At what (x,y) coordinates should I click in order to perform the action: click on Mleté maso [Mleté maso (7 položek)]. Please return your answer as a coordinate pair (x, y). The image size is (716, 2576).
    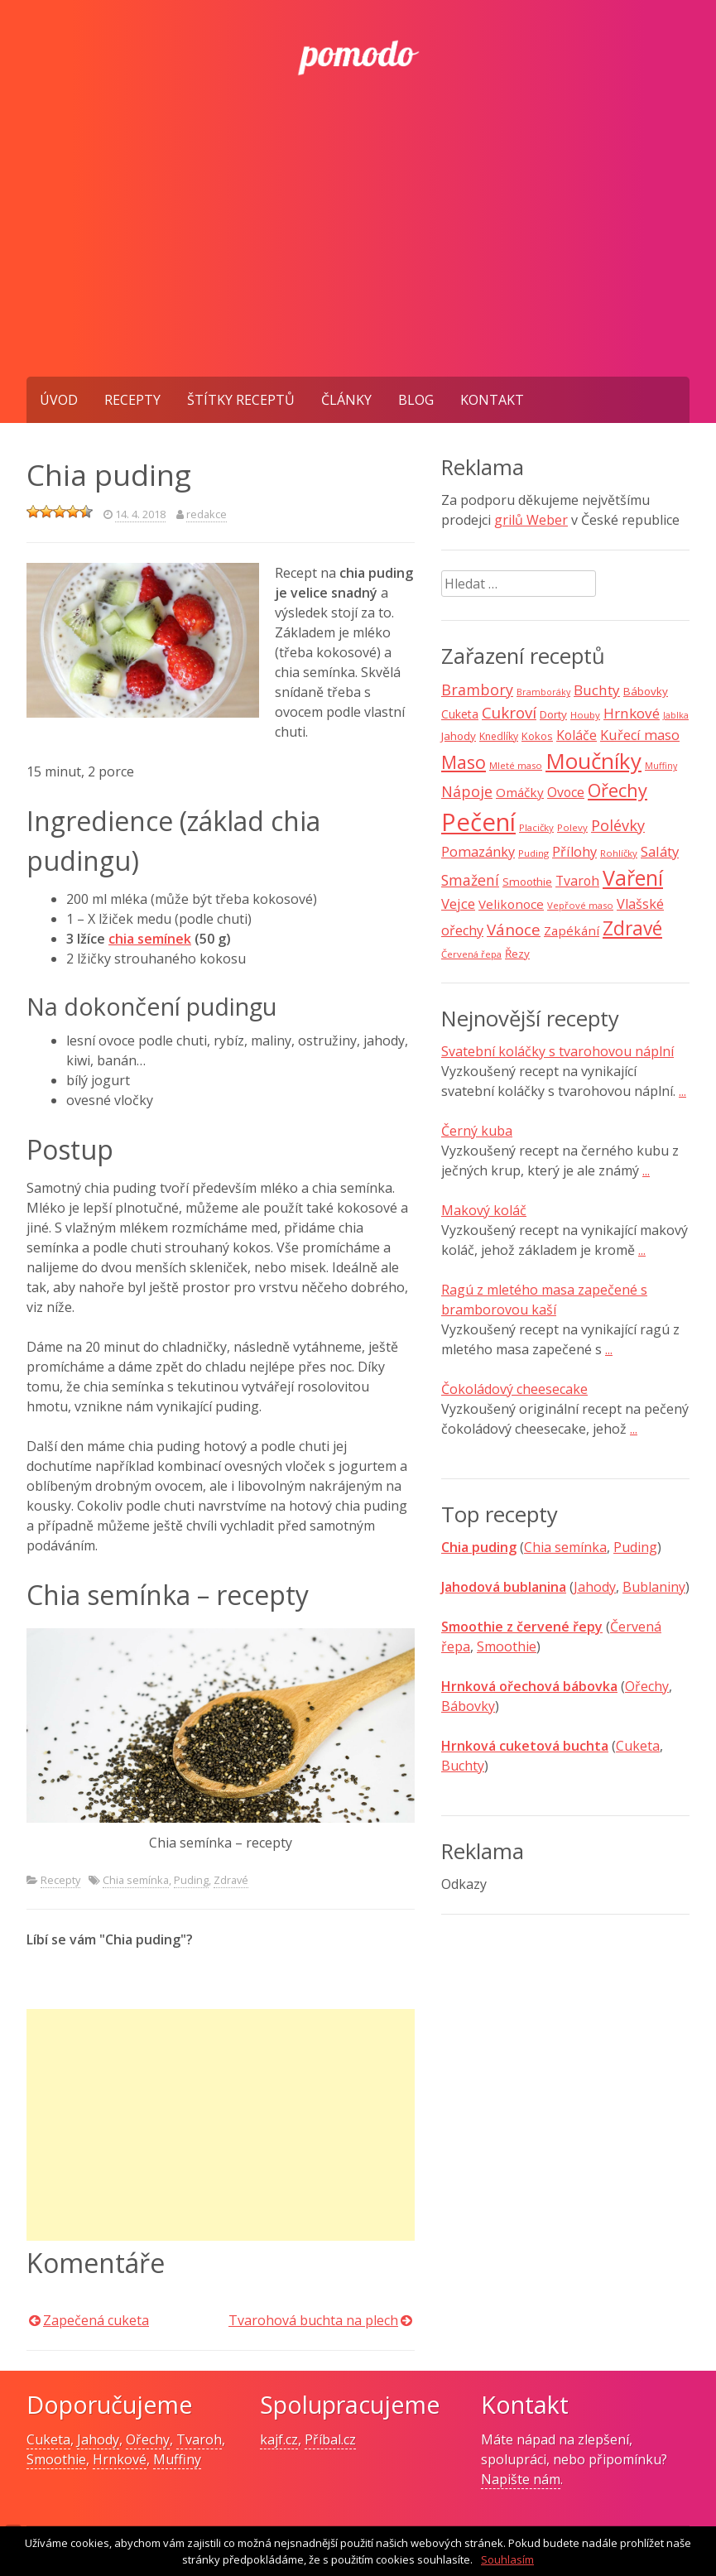
    Looking at the image, I should click on (515, 765).